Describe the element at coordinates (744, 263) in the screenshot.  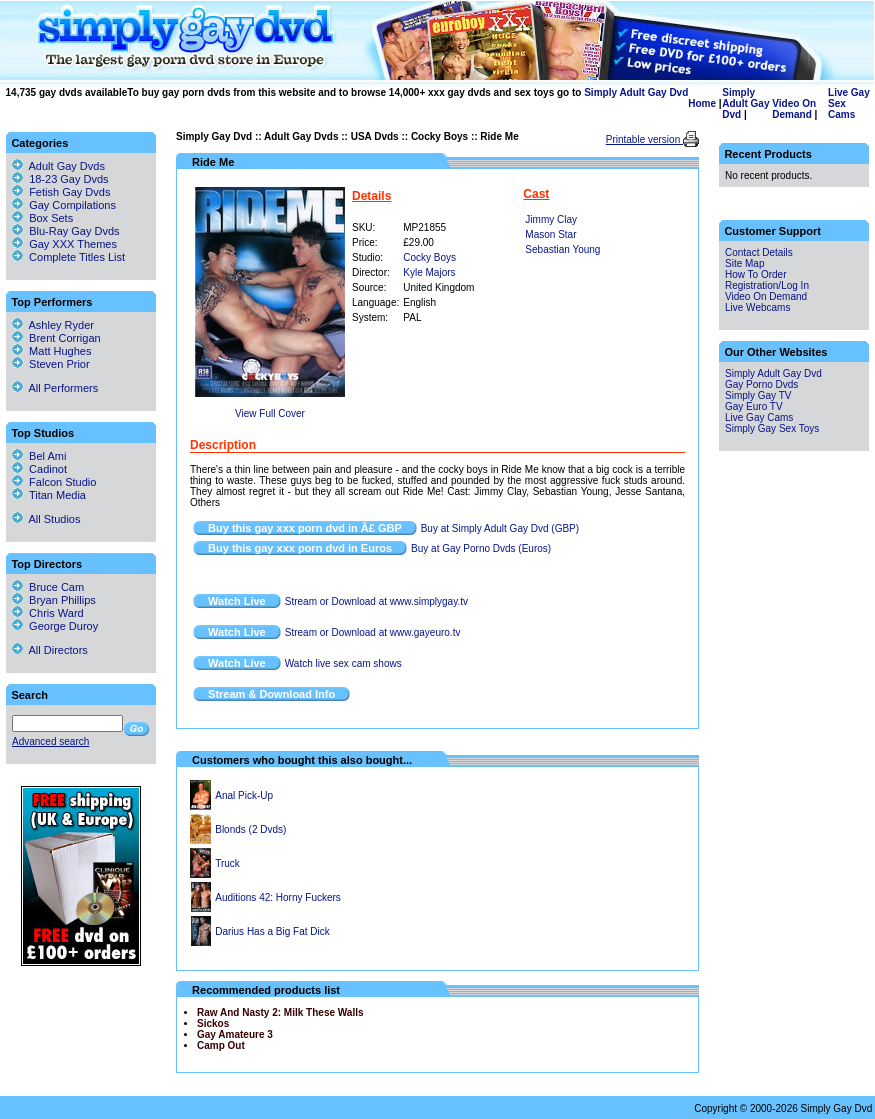
I see `Site Map` at that location.